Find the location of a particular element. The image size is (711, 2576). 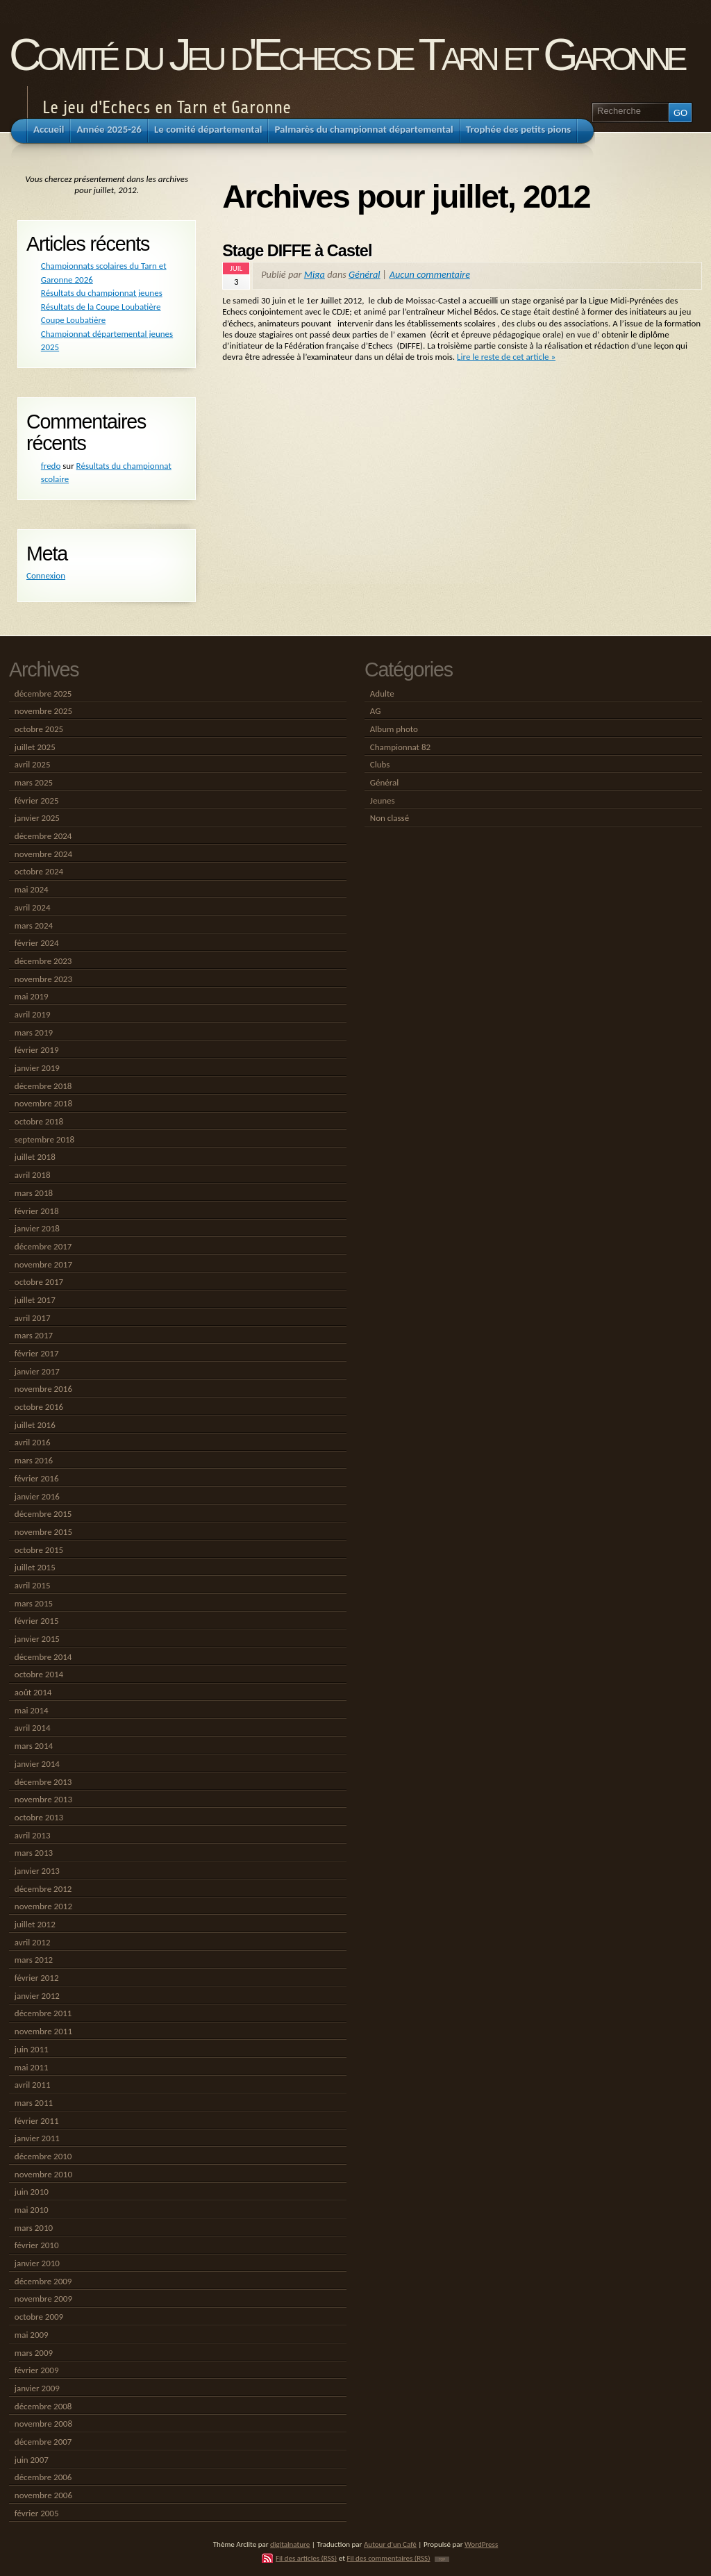

juillet 2025 is located at coordinates (35, 747).